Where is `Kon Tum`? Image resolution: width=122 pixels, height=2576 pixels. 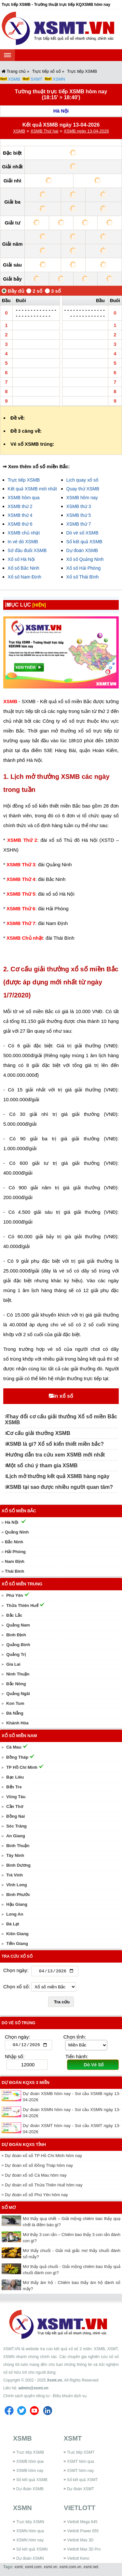 Kon Tum is located at coordinates (15, 1703).